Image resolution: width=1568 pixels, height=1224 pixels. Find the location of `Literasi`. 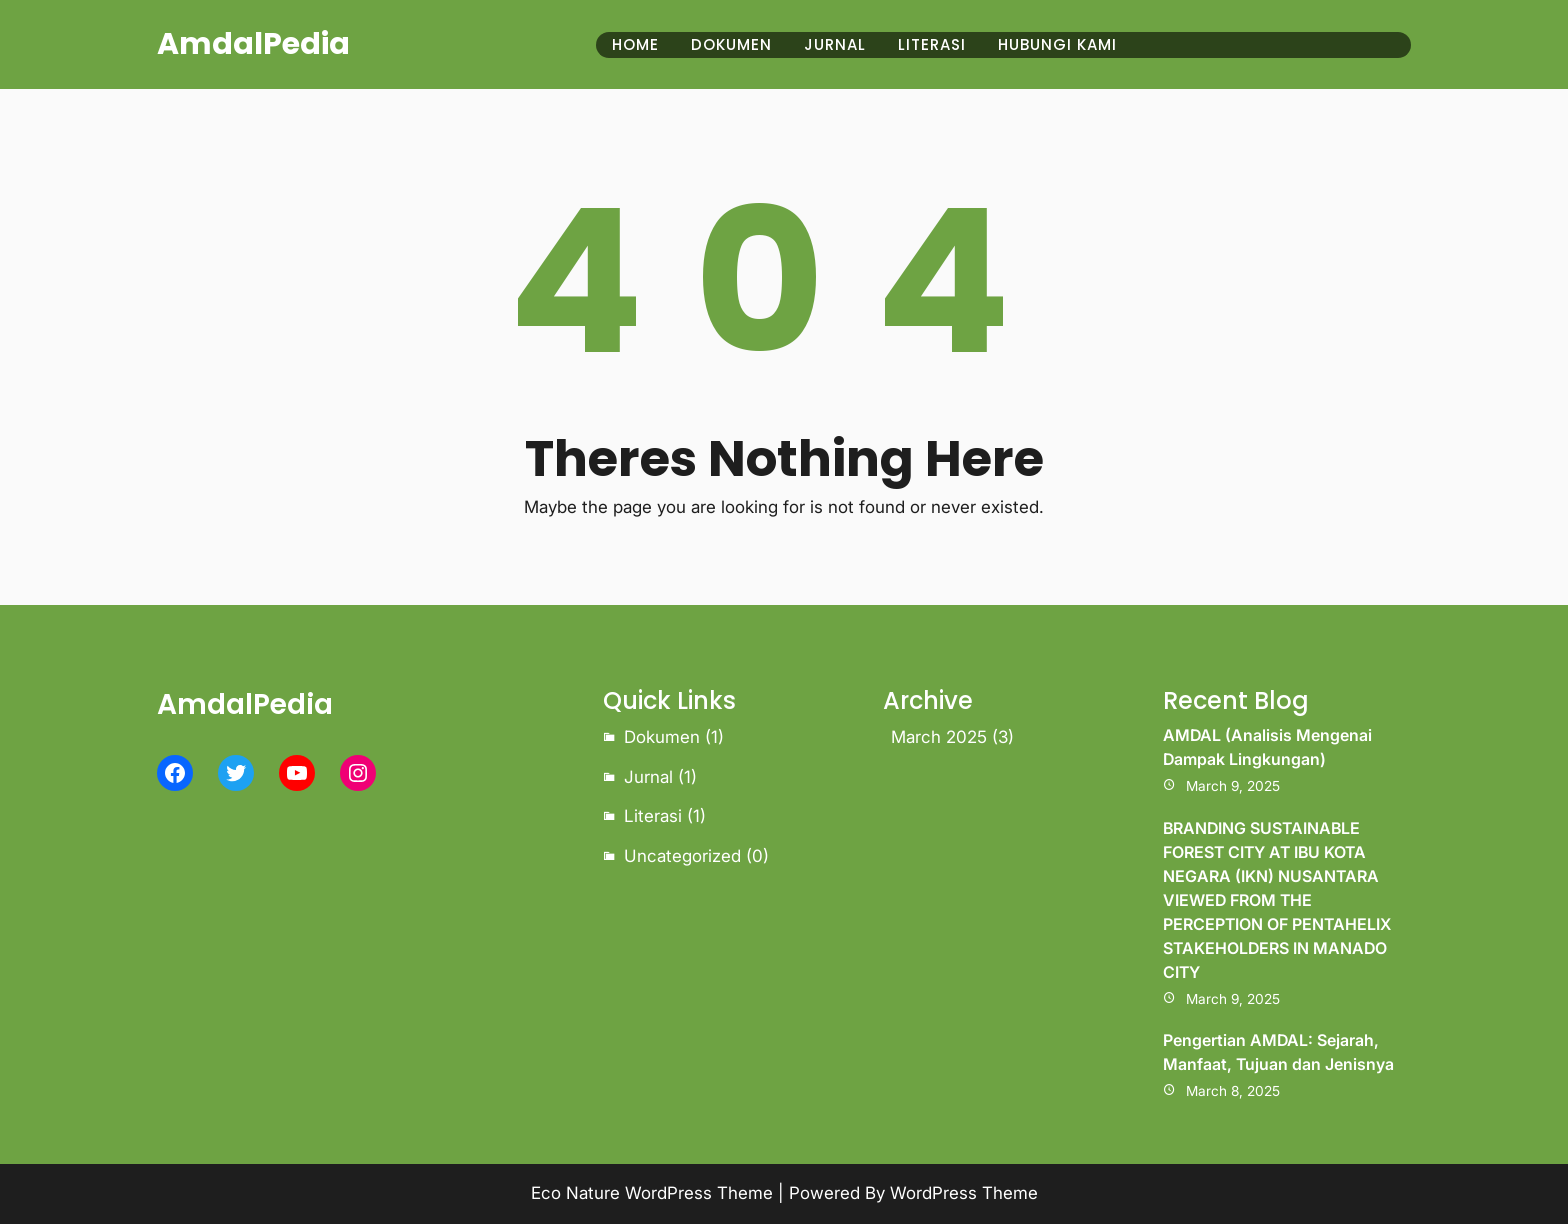

Literasi is located at coordinates (653, 816).